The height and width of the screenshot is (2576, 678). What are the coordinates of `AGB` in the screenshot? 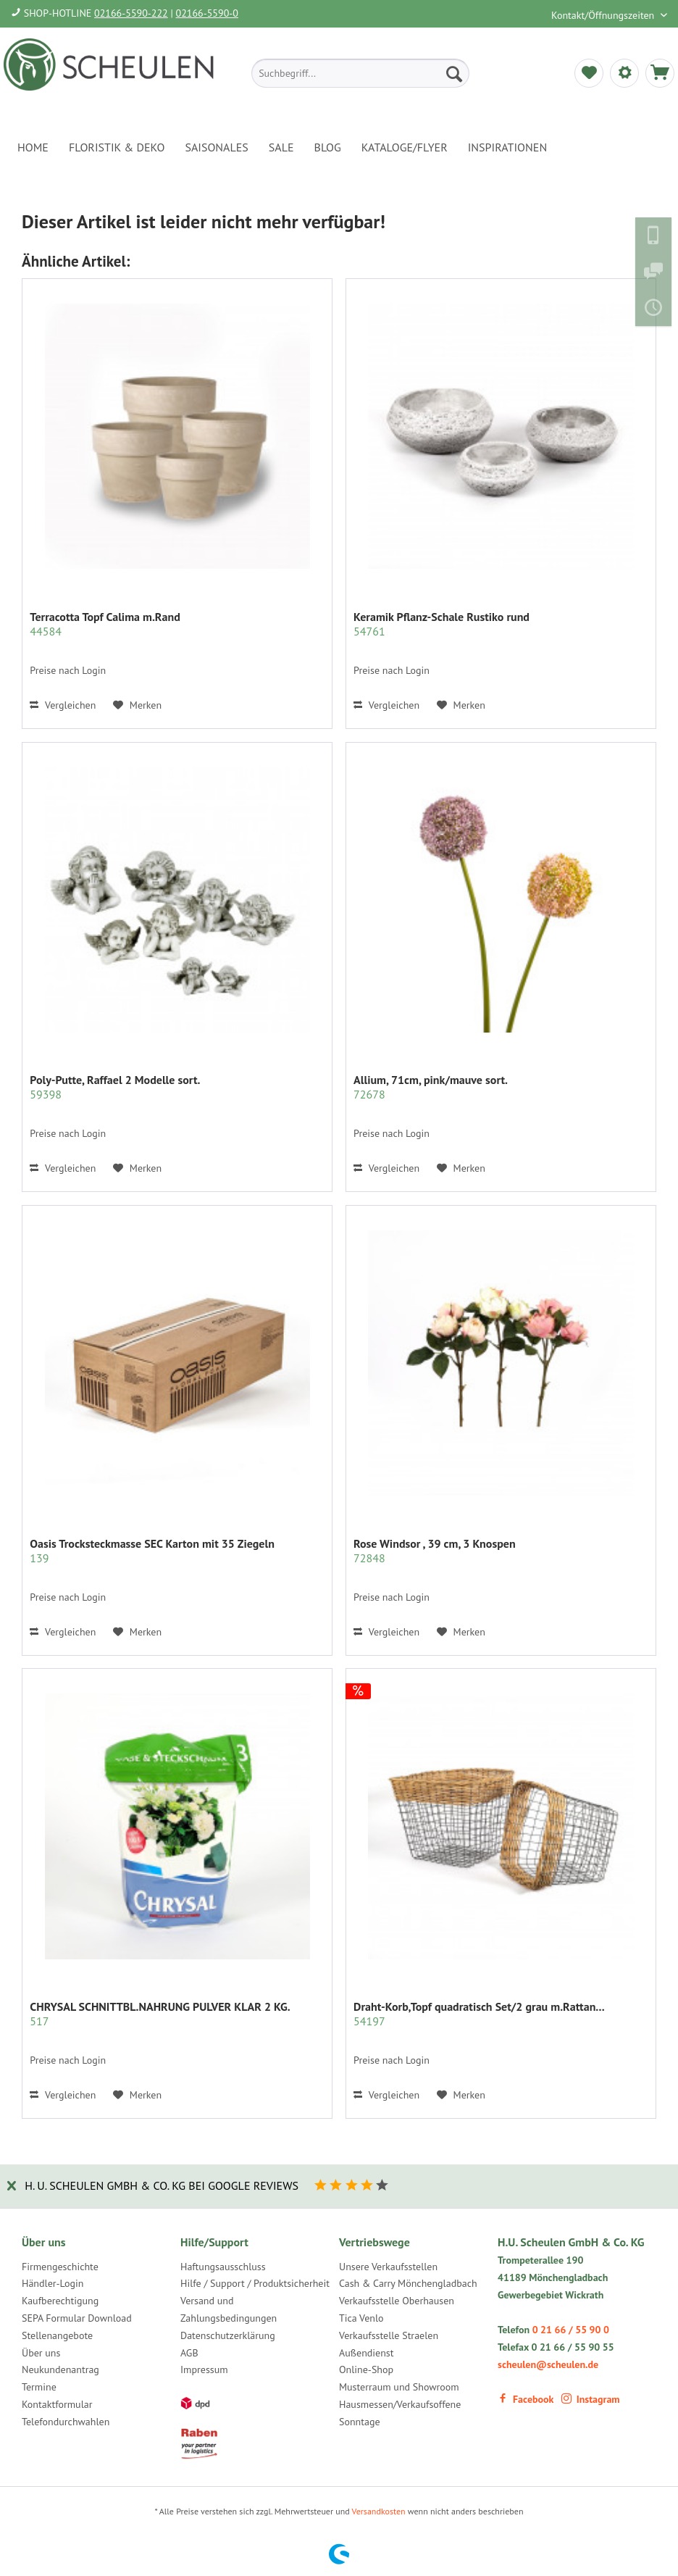 It's located at (189, 2352).